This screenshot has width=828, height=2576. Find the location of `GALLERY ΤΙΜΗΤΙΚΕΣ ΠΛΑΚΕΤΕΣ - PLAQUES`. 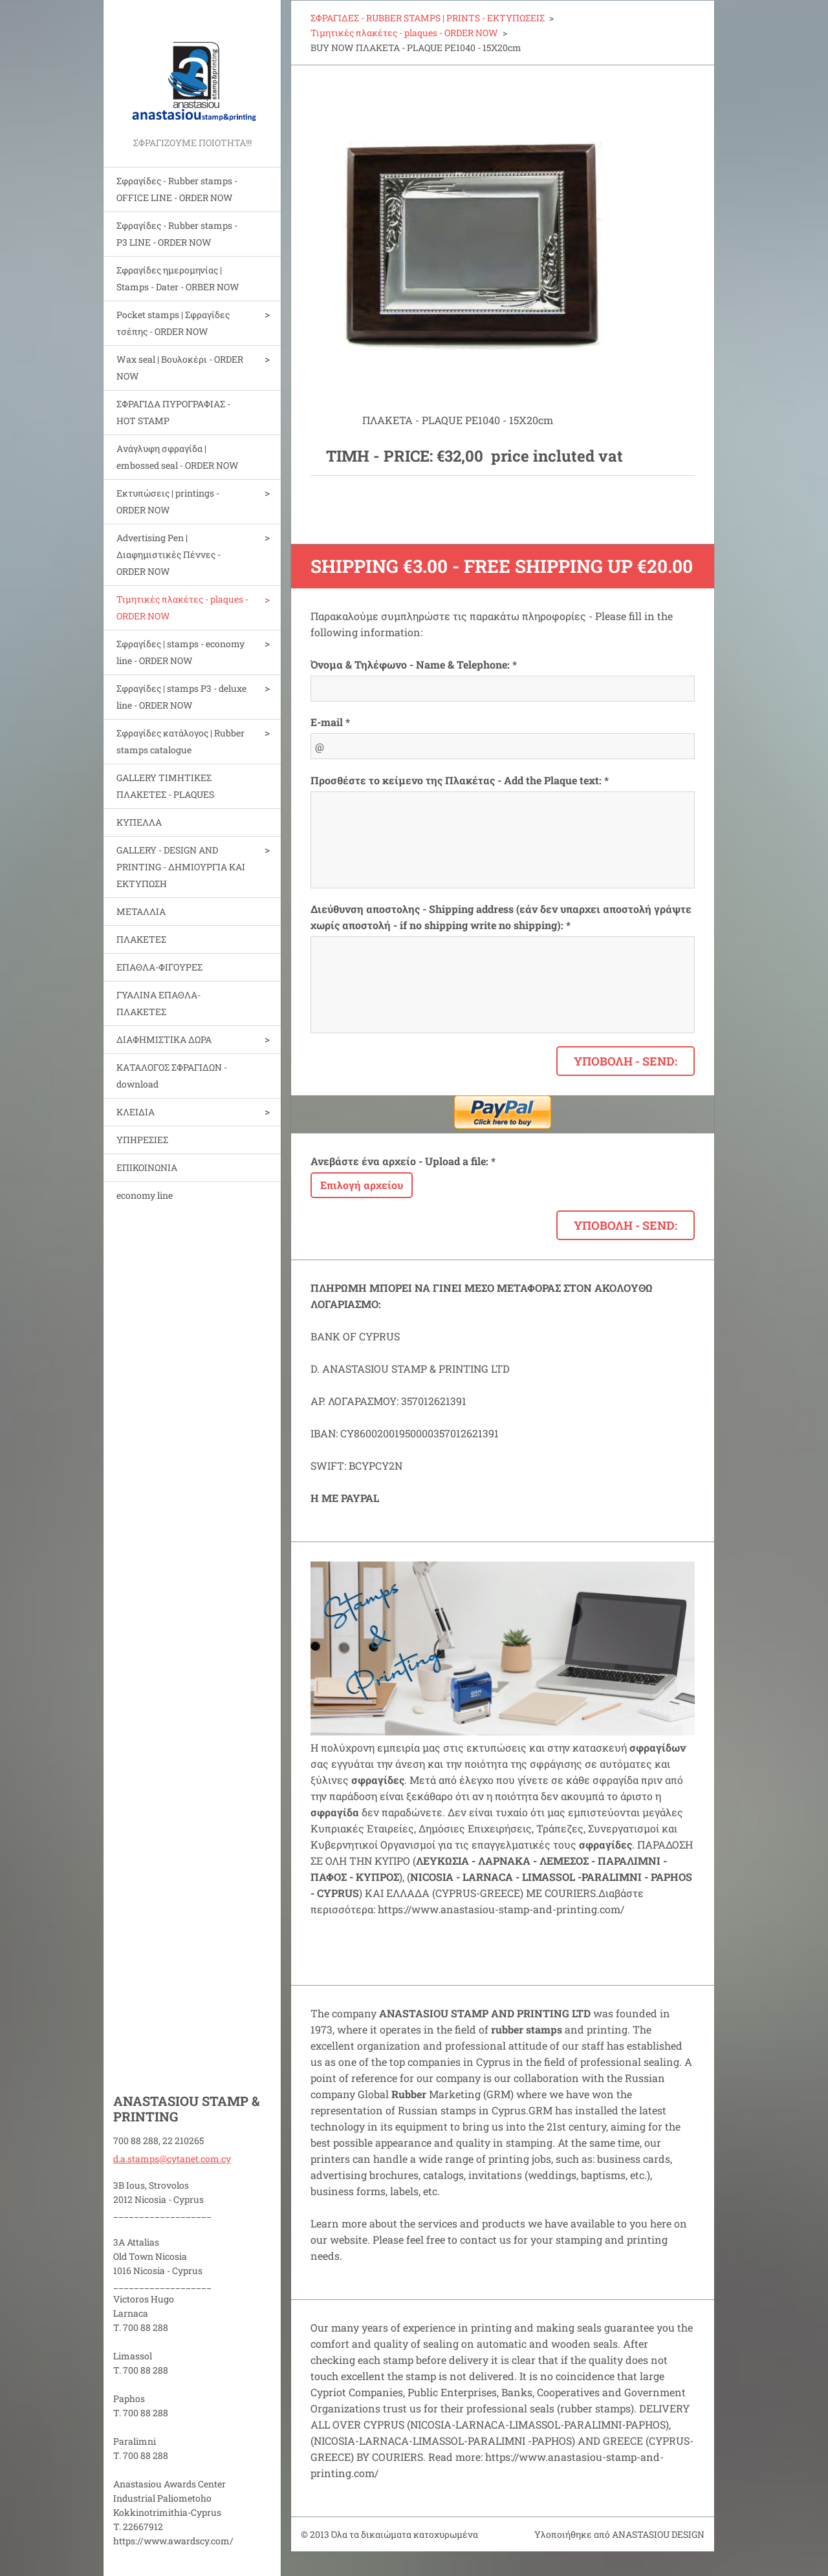

GALLERY ΤΙΜΗΤΙΚΕΣ ΠΛΑΚΕΤΕΣ - PLAQUES is located at coordinates (165, 785).